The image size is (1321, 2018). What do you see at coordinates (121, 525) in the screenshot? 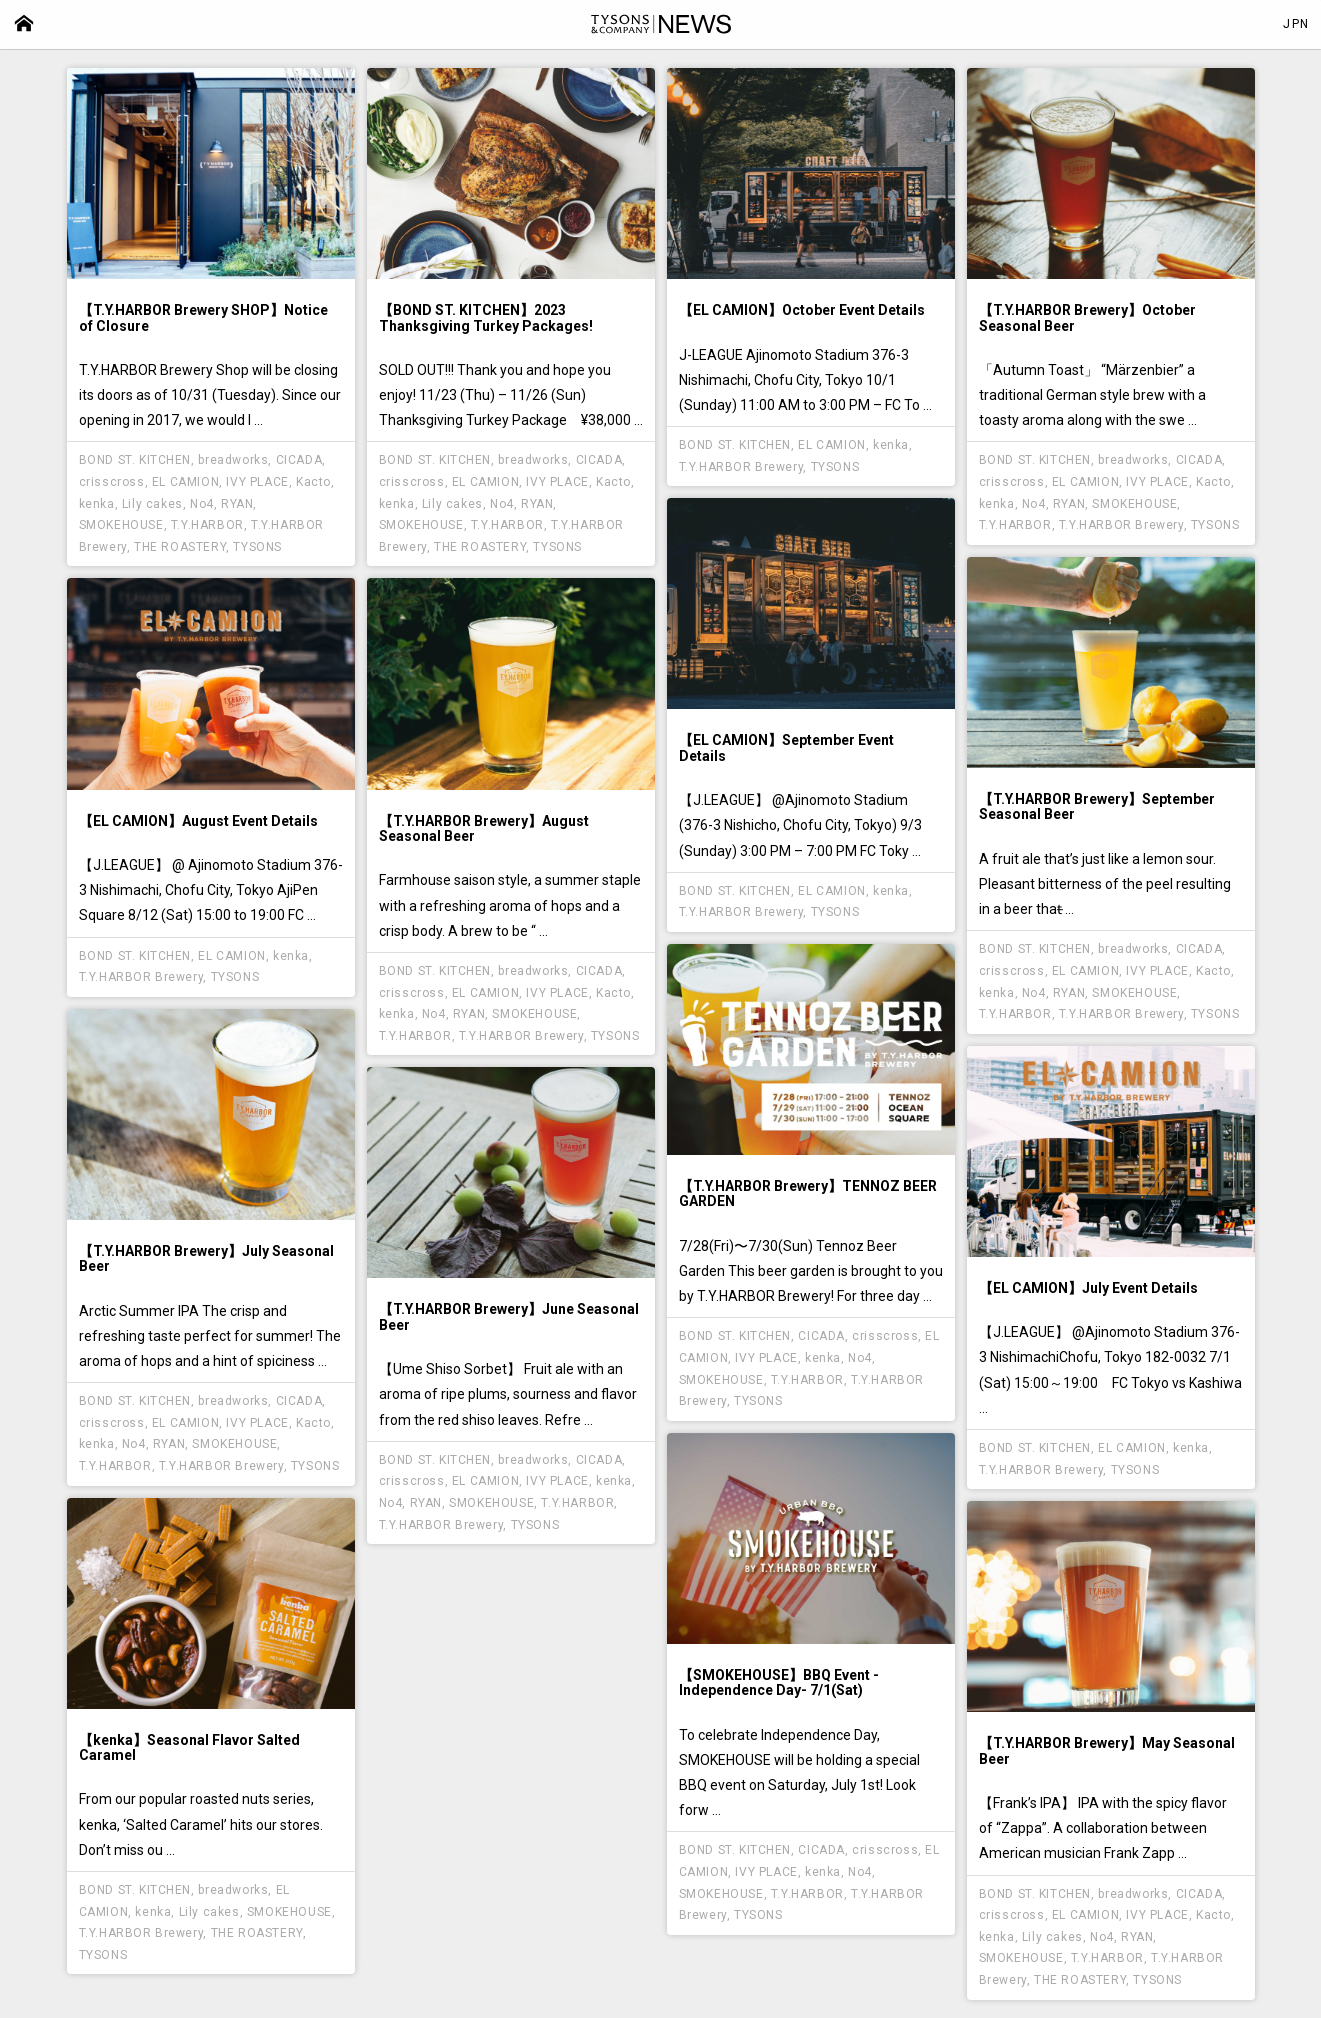
I see `SMOKEHOUSE` at bounding box center [121, 525].